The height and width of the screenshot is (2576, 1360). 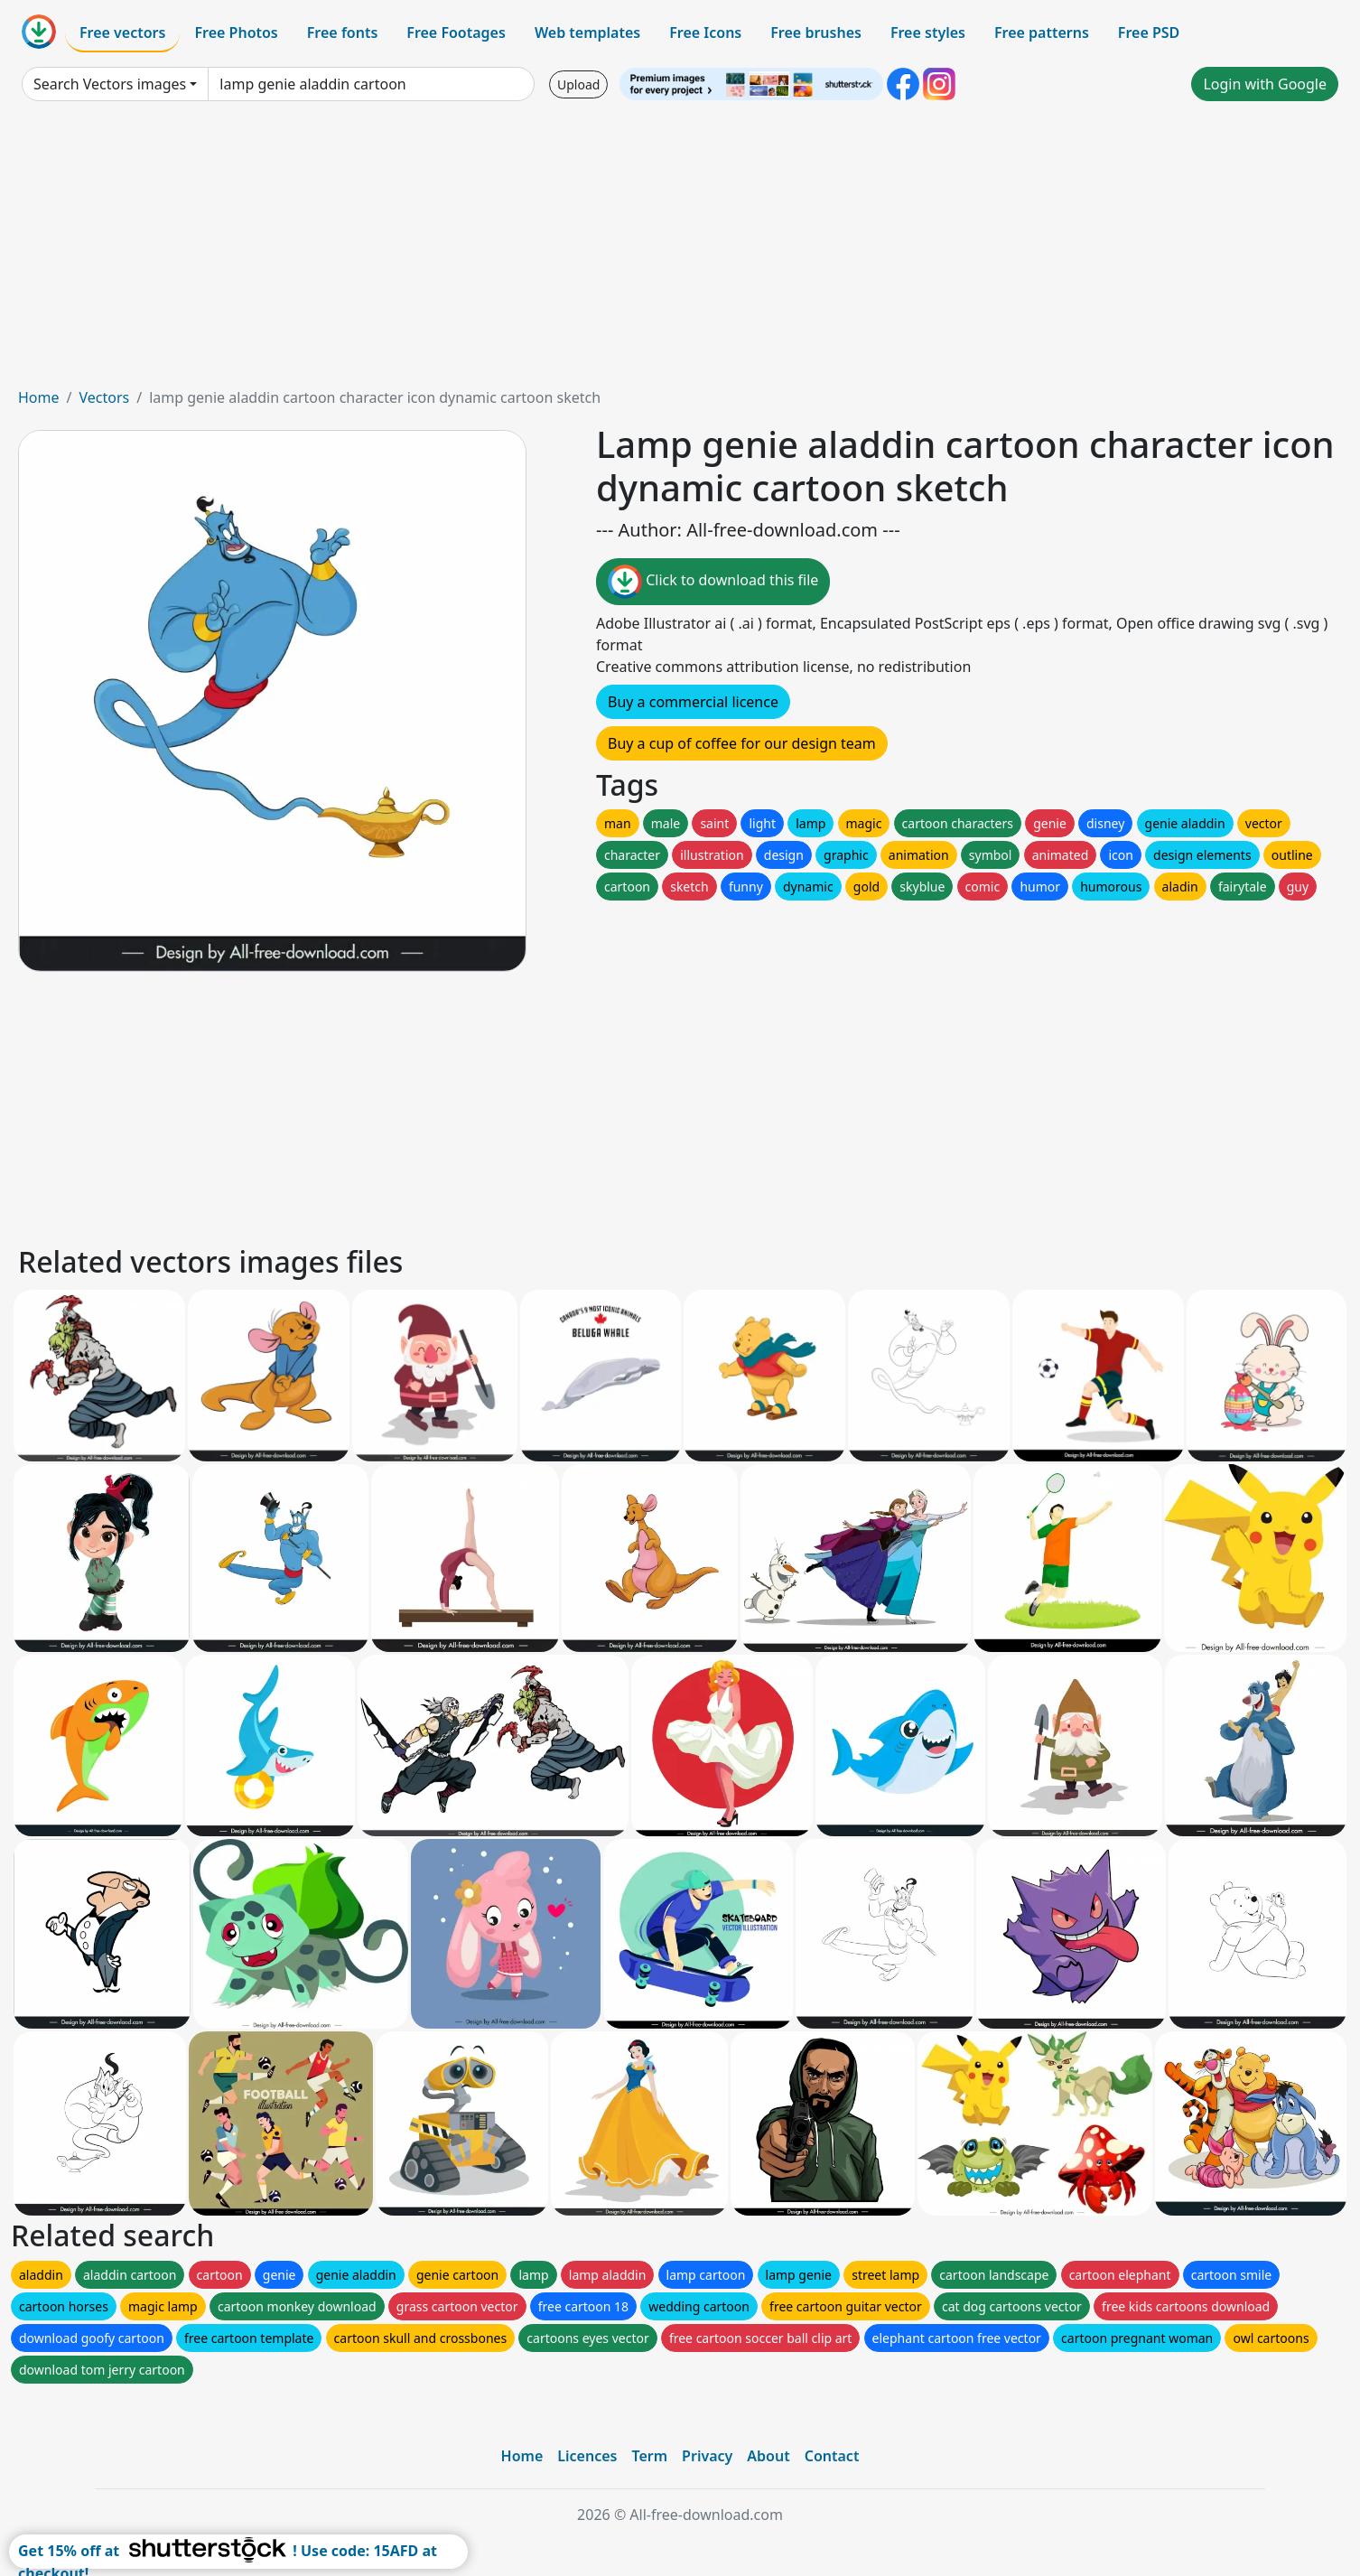 What do you see at coordinates (927, 32) in the screenshot?
I see `Free styles` at bounding box center [927, 32].